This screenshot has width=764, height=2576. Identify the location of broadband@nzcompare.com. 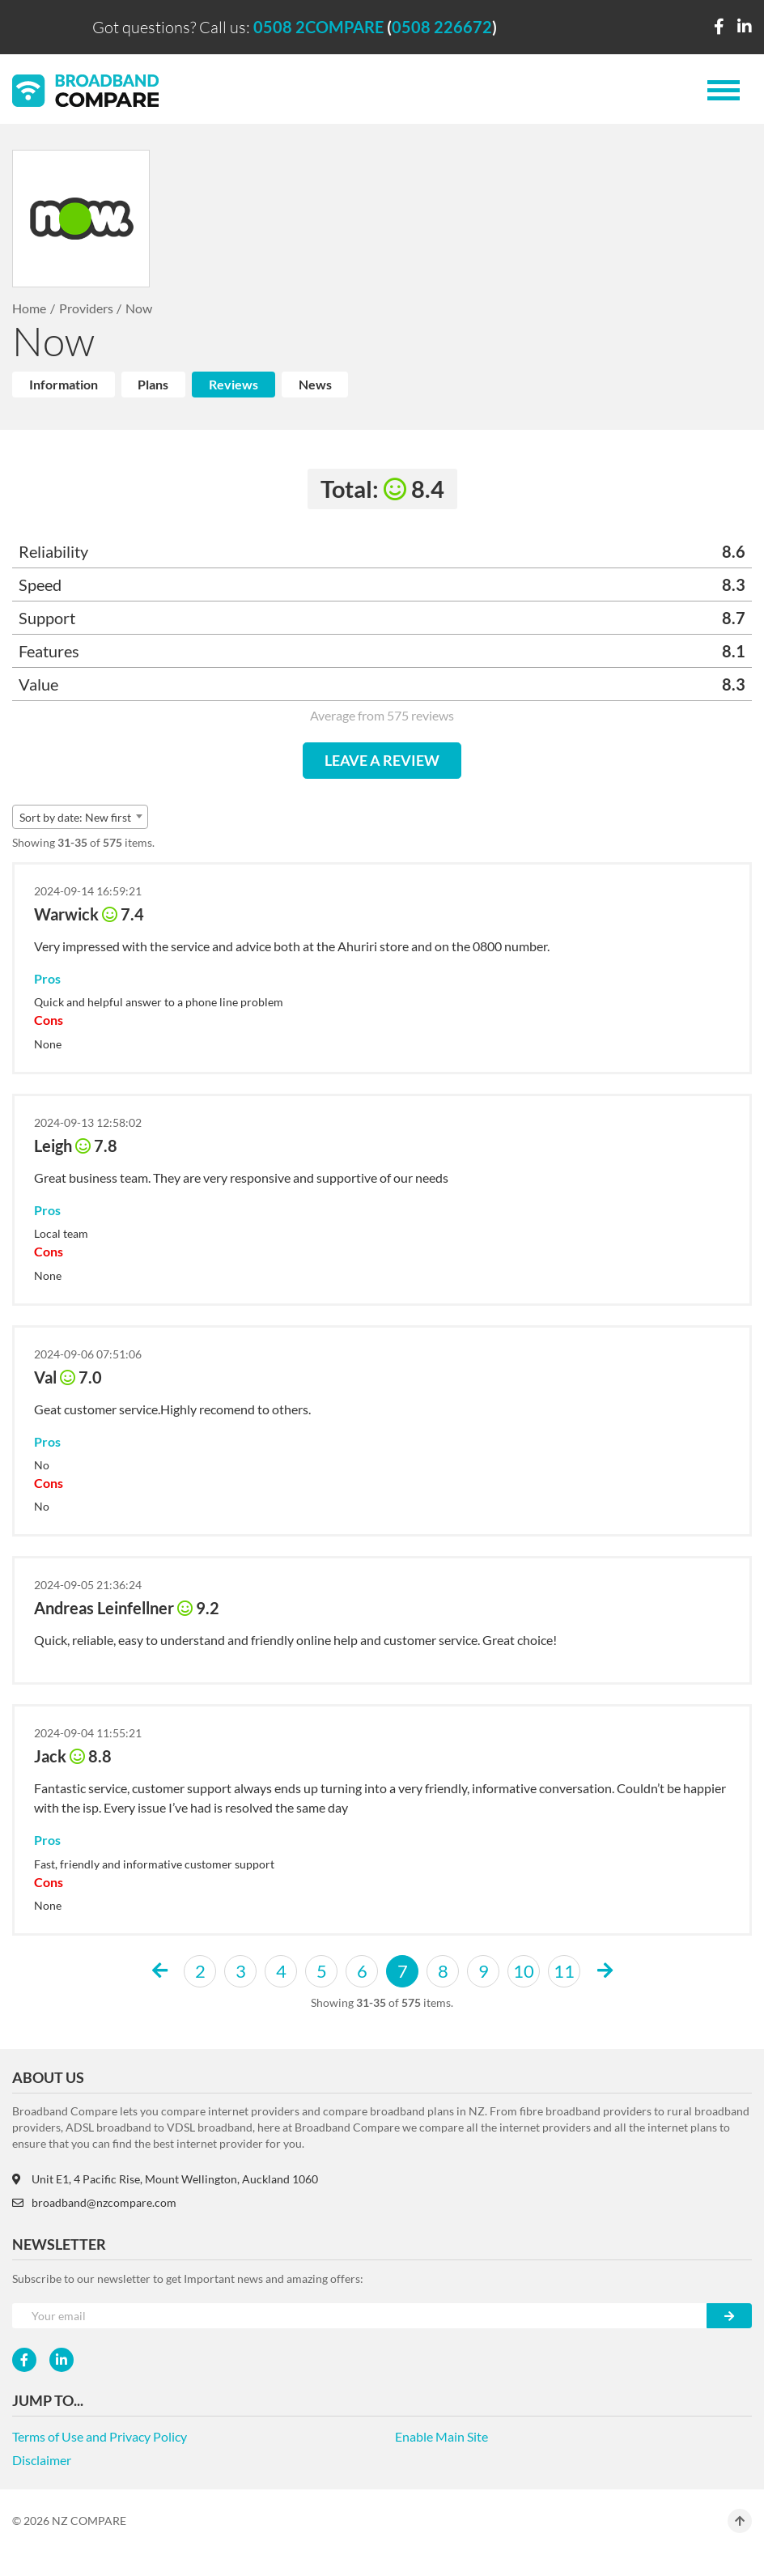
(94, 2202).